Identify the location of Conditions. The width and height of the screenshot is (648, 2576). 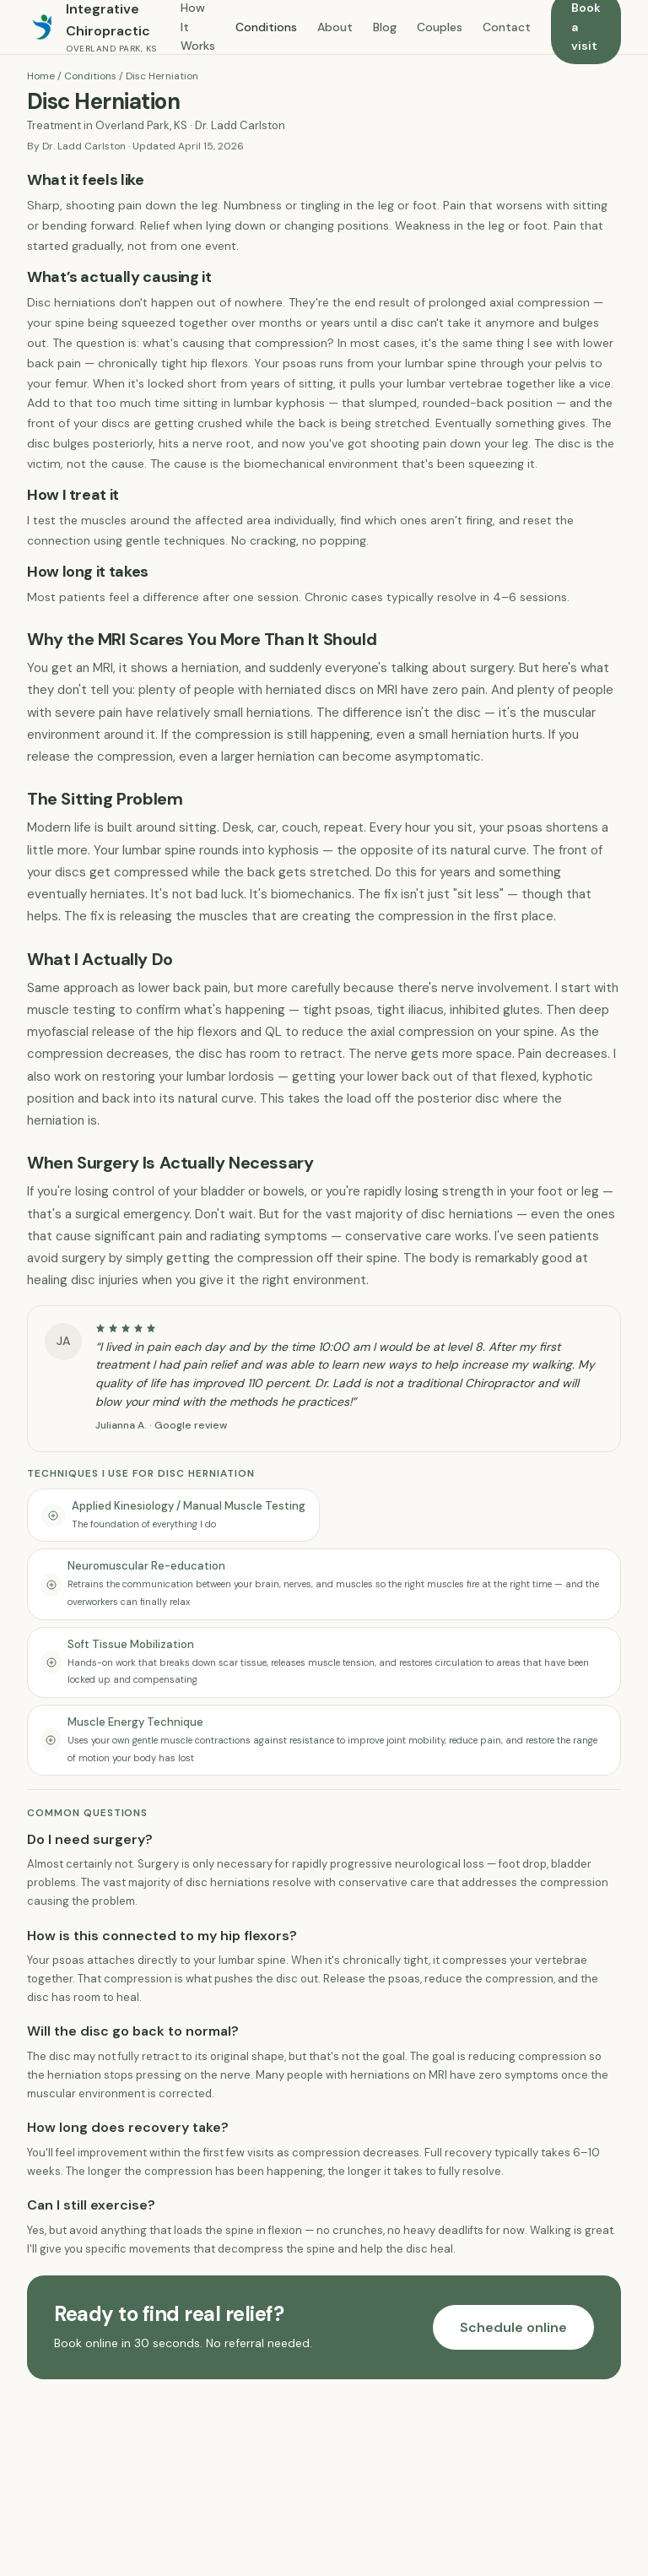
(266, 27).